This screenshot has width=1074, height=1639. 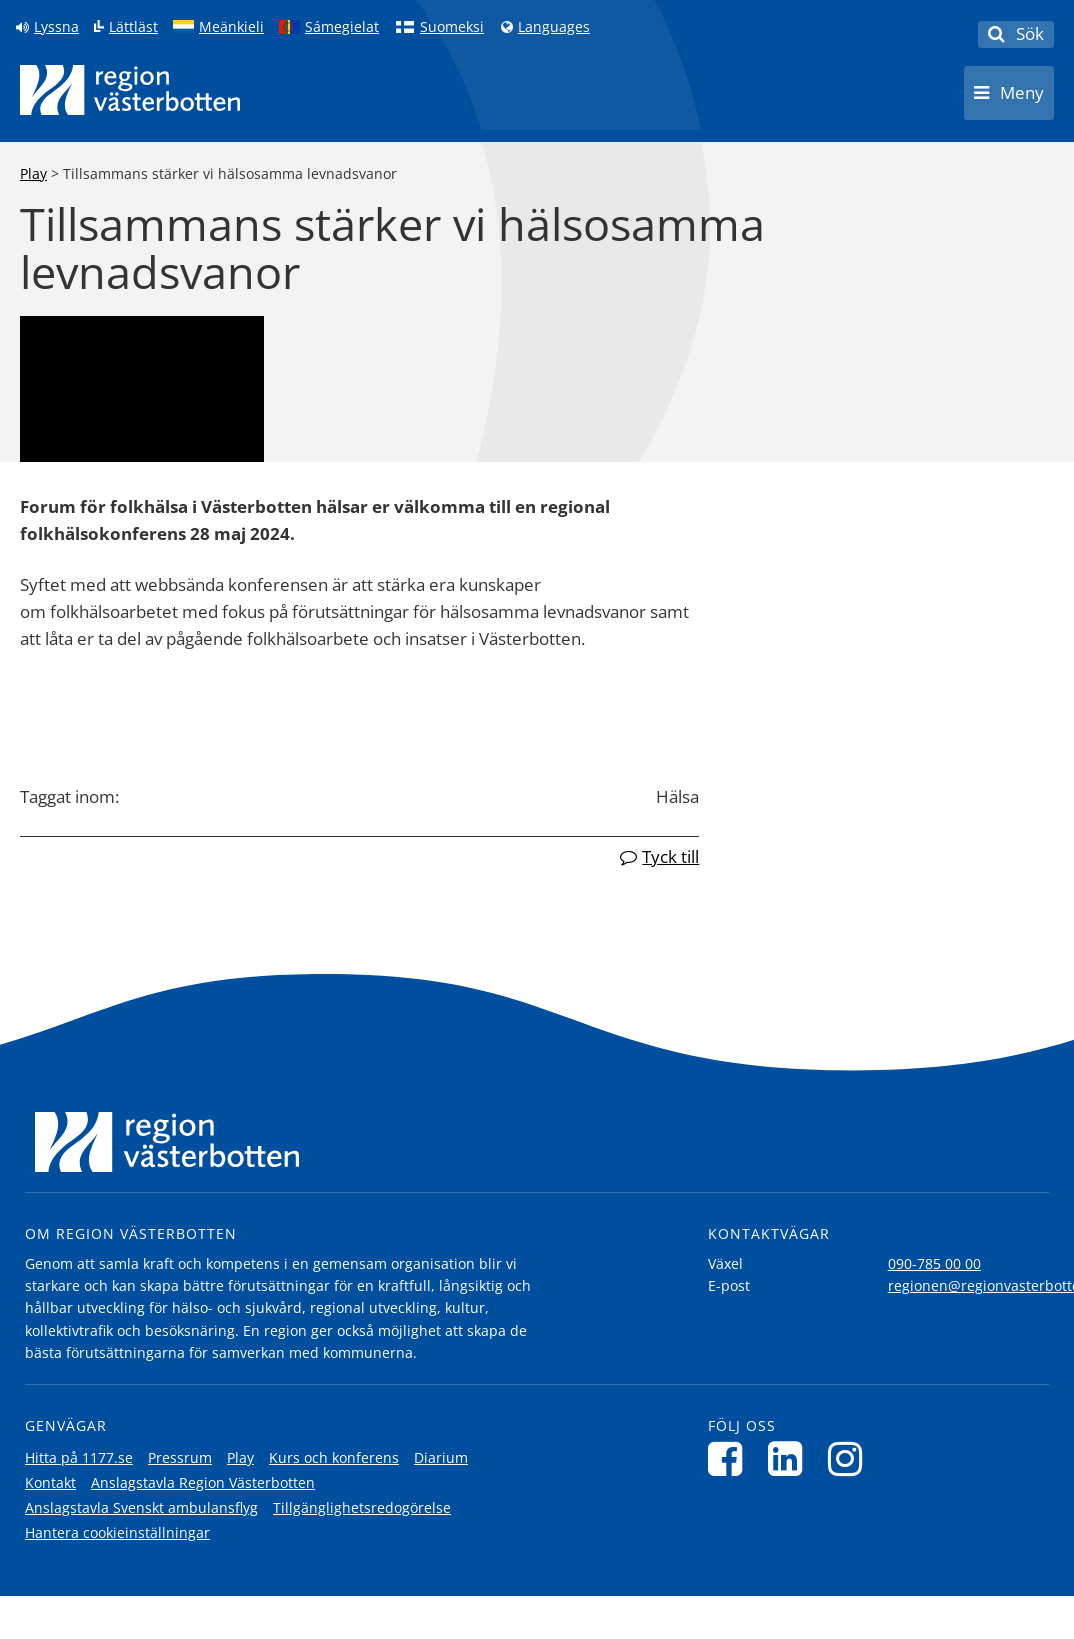 I want to click on [Följ oss på LinkedIn], so click(x=790, y=1458).